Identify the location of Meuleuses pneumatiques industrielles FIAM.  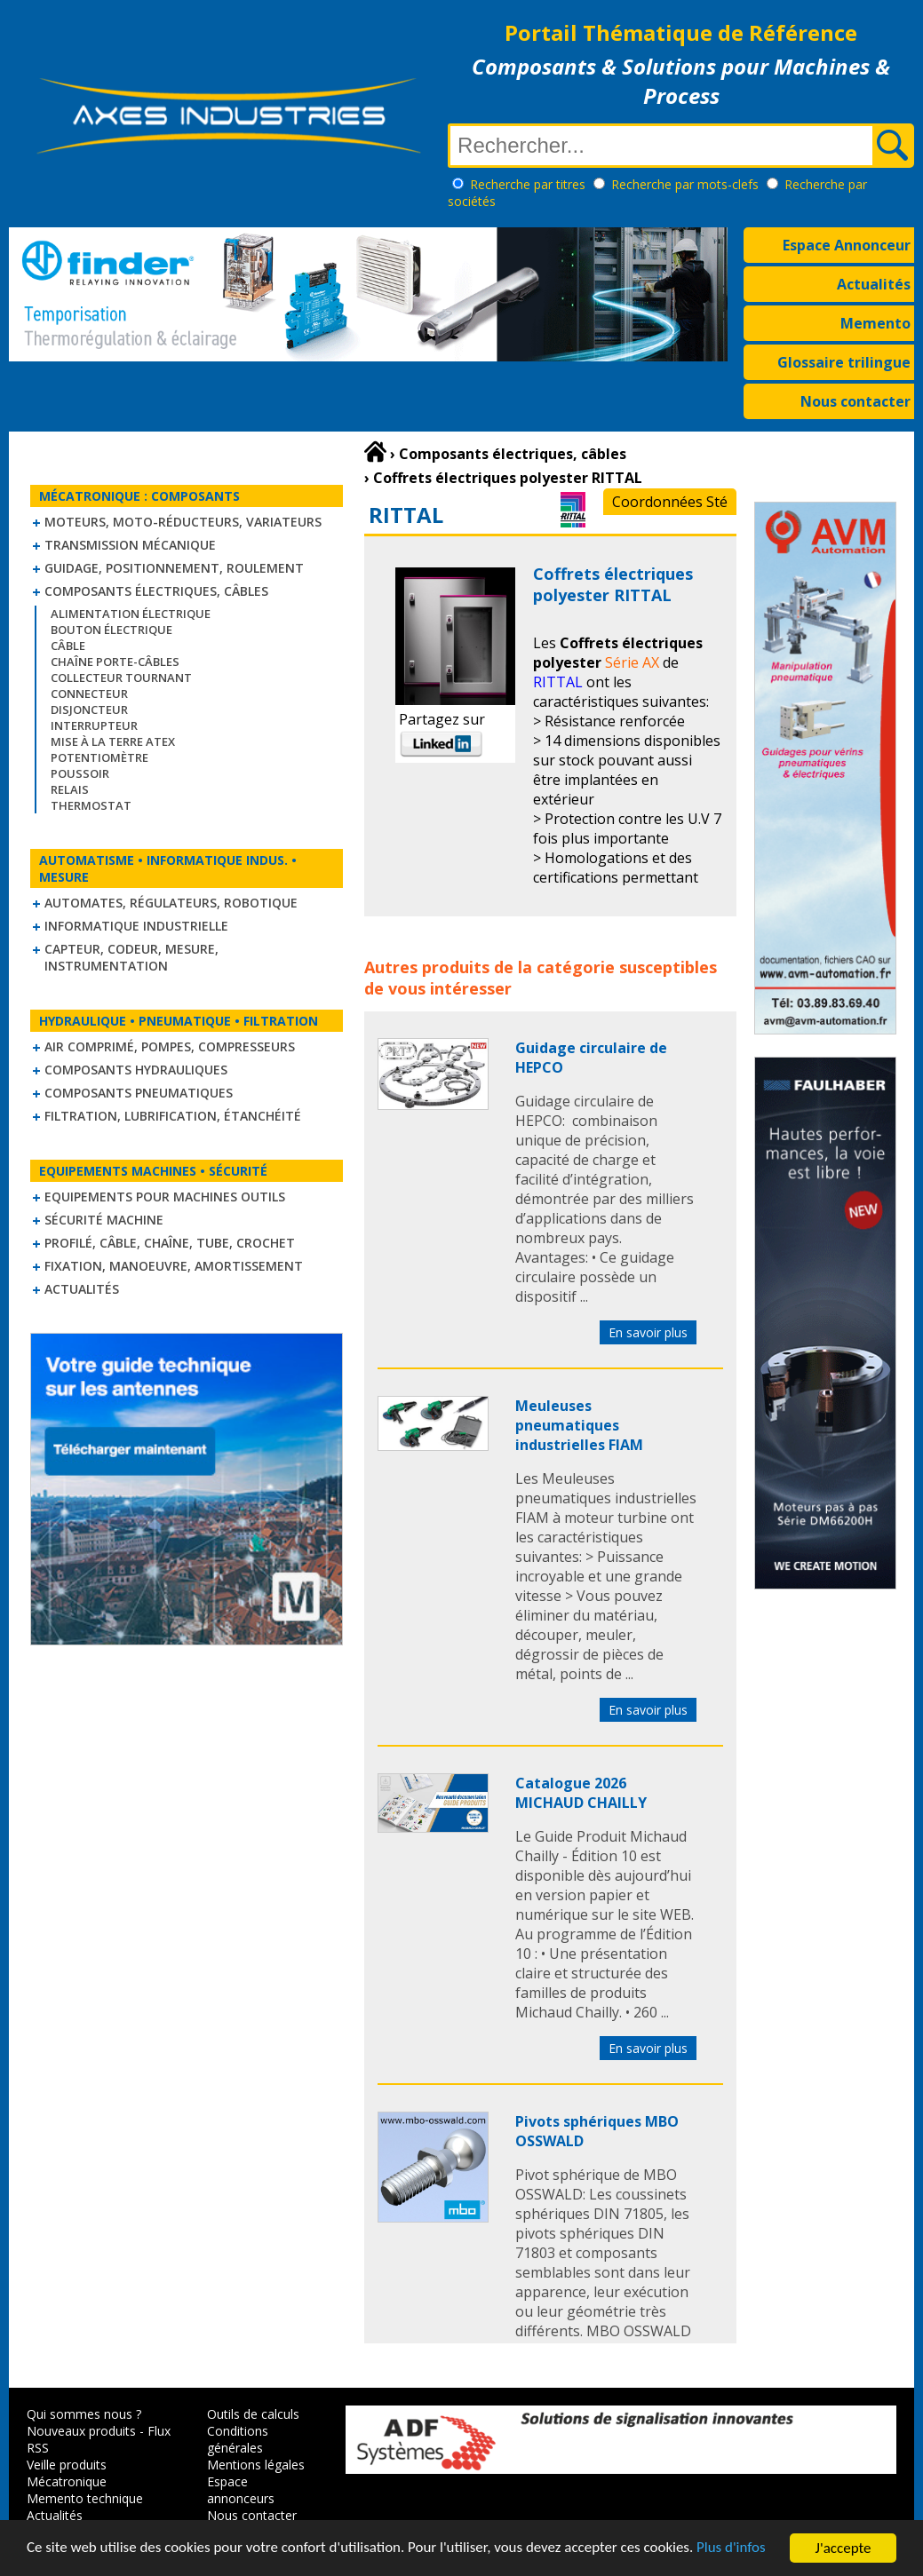
(579, 1425).